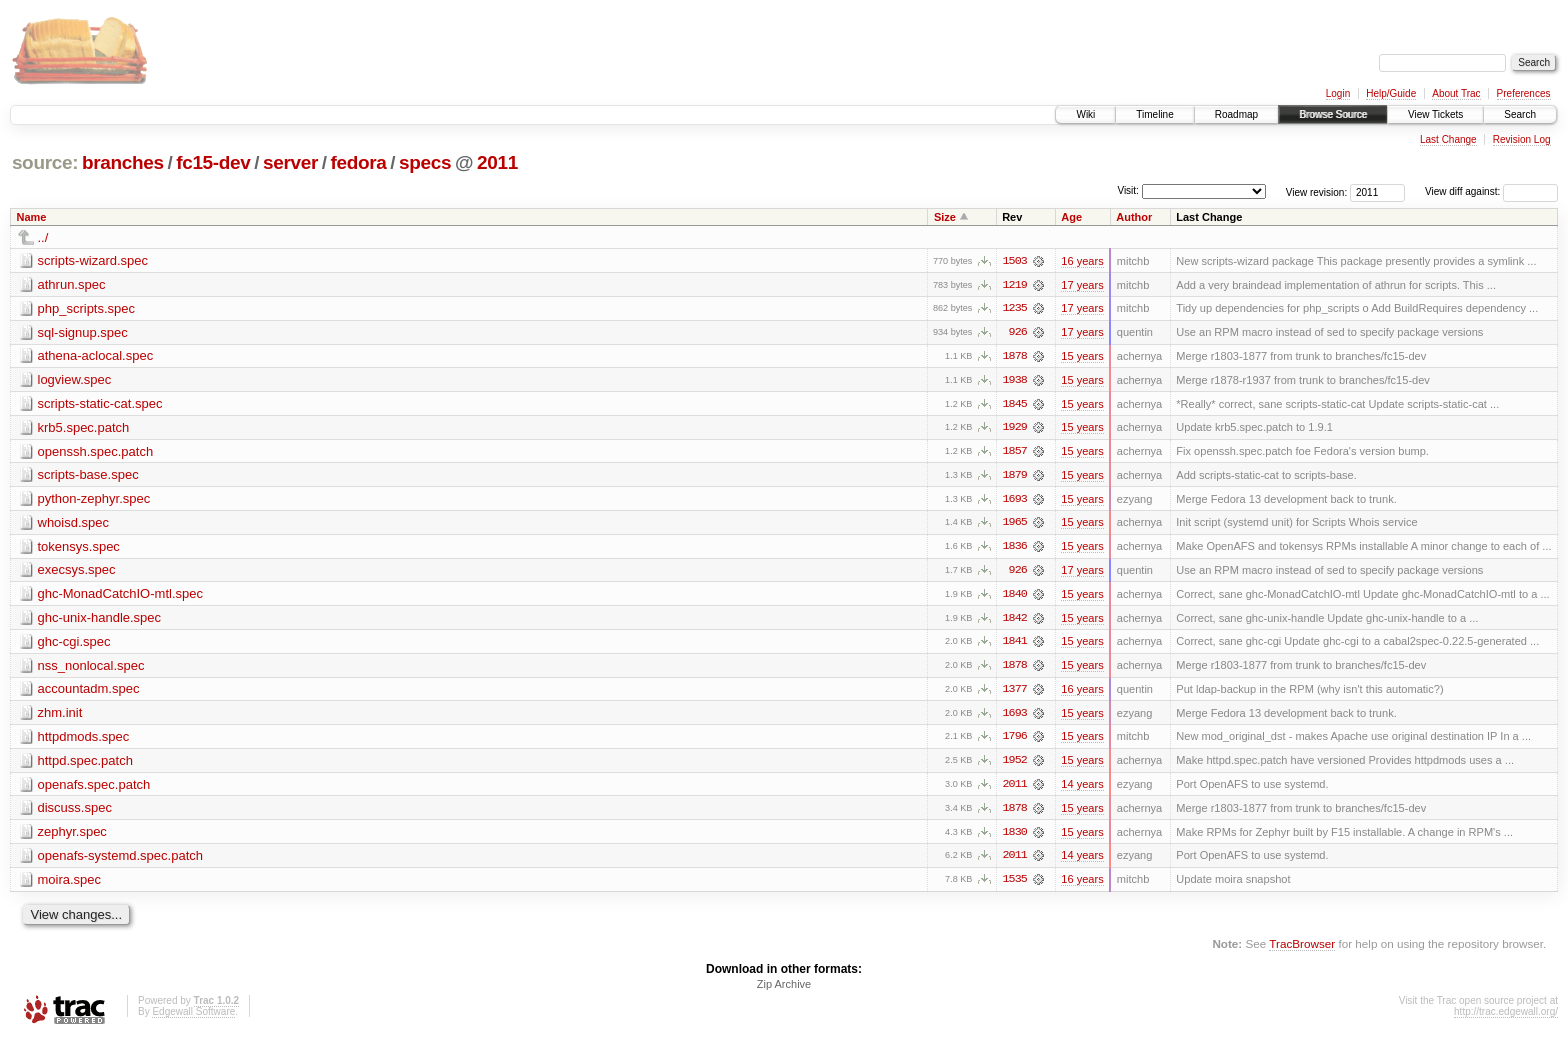 The width and height of the screenshot is (1568, 1044). I want to click on php_scripts.spec, so click(87, 308).